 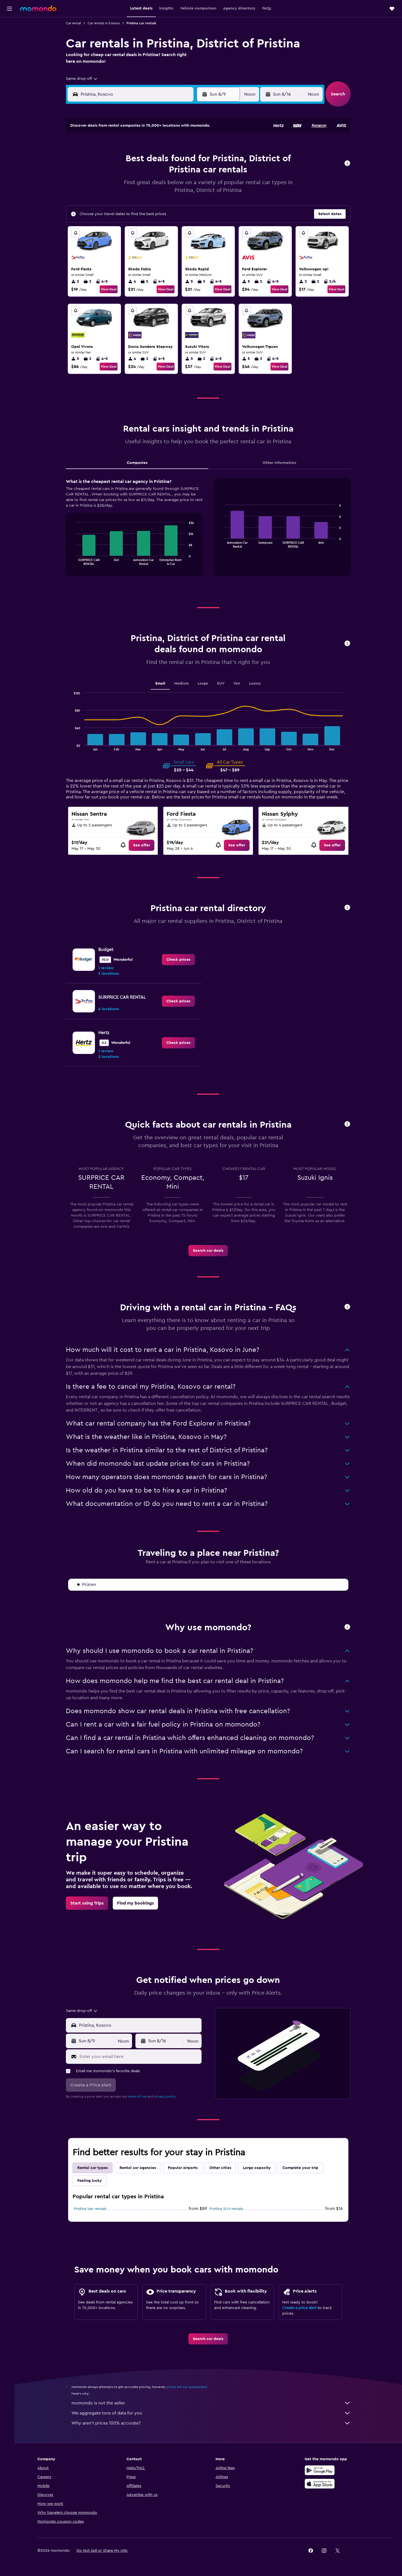 What do you see at coordinates (165, 160) in the screenshot?
I see `6 [button]` at bounding box center [165, 160].